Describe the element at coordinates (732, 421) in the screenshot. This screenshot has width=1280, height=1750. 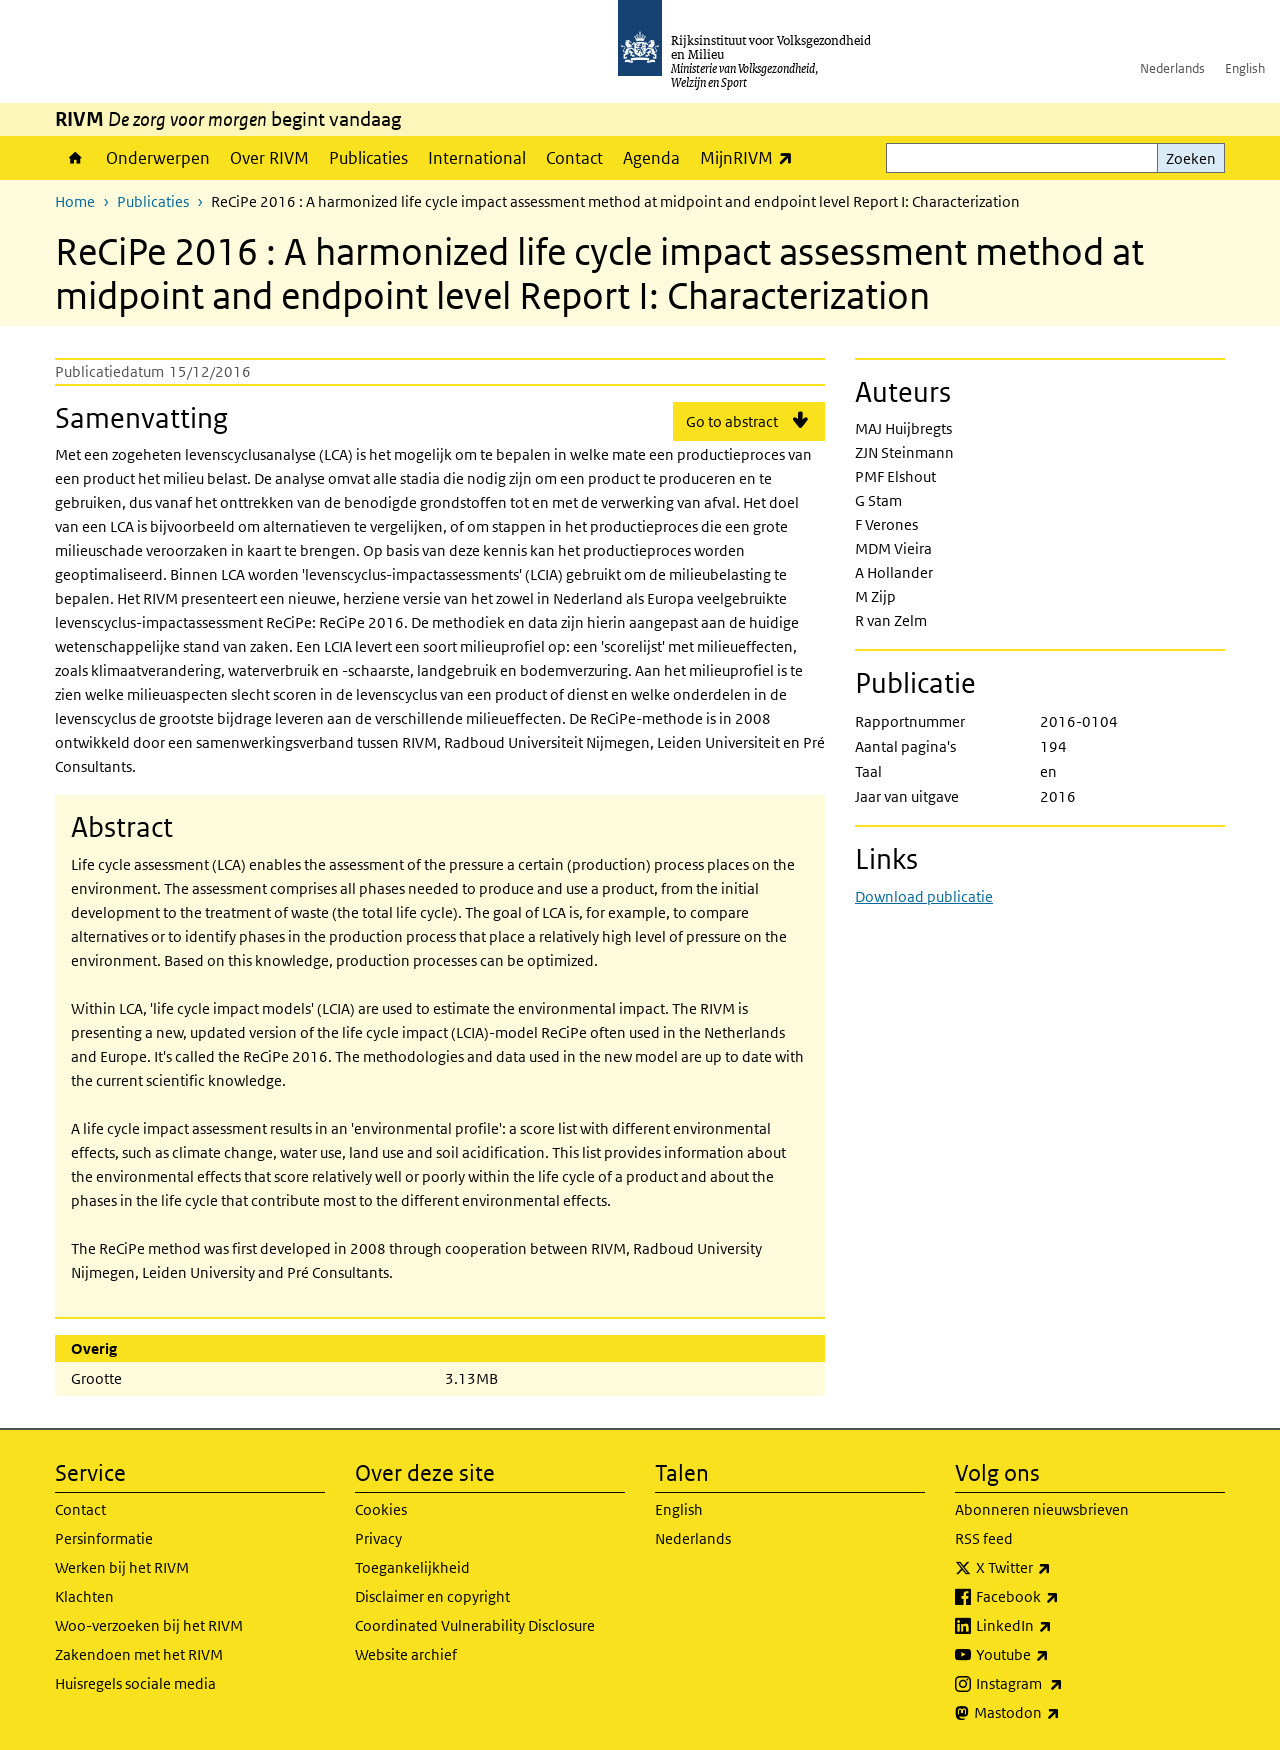
I see `Go to abstract` at that location.